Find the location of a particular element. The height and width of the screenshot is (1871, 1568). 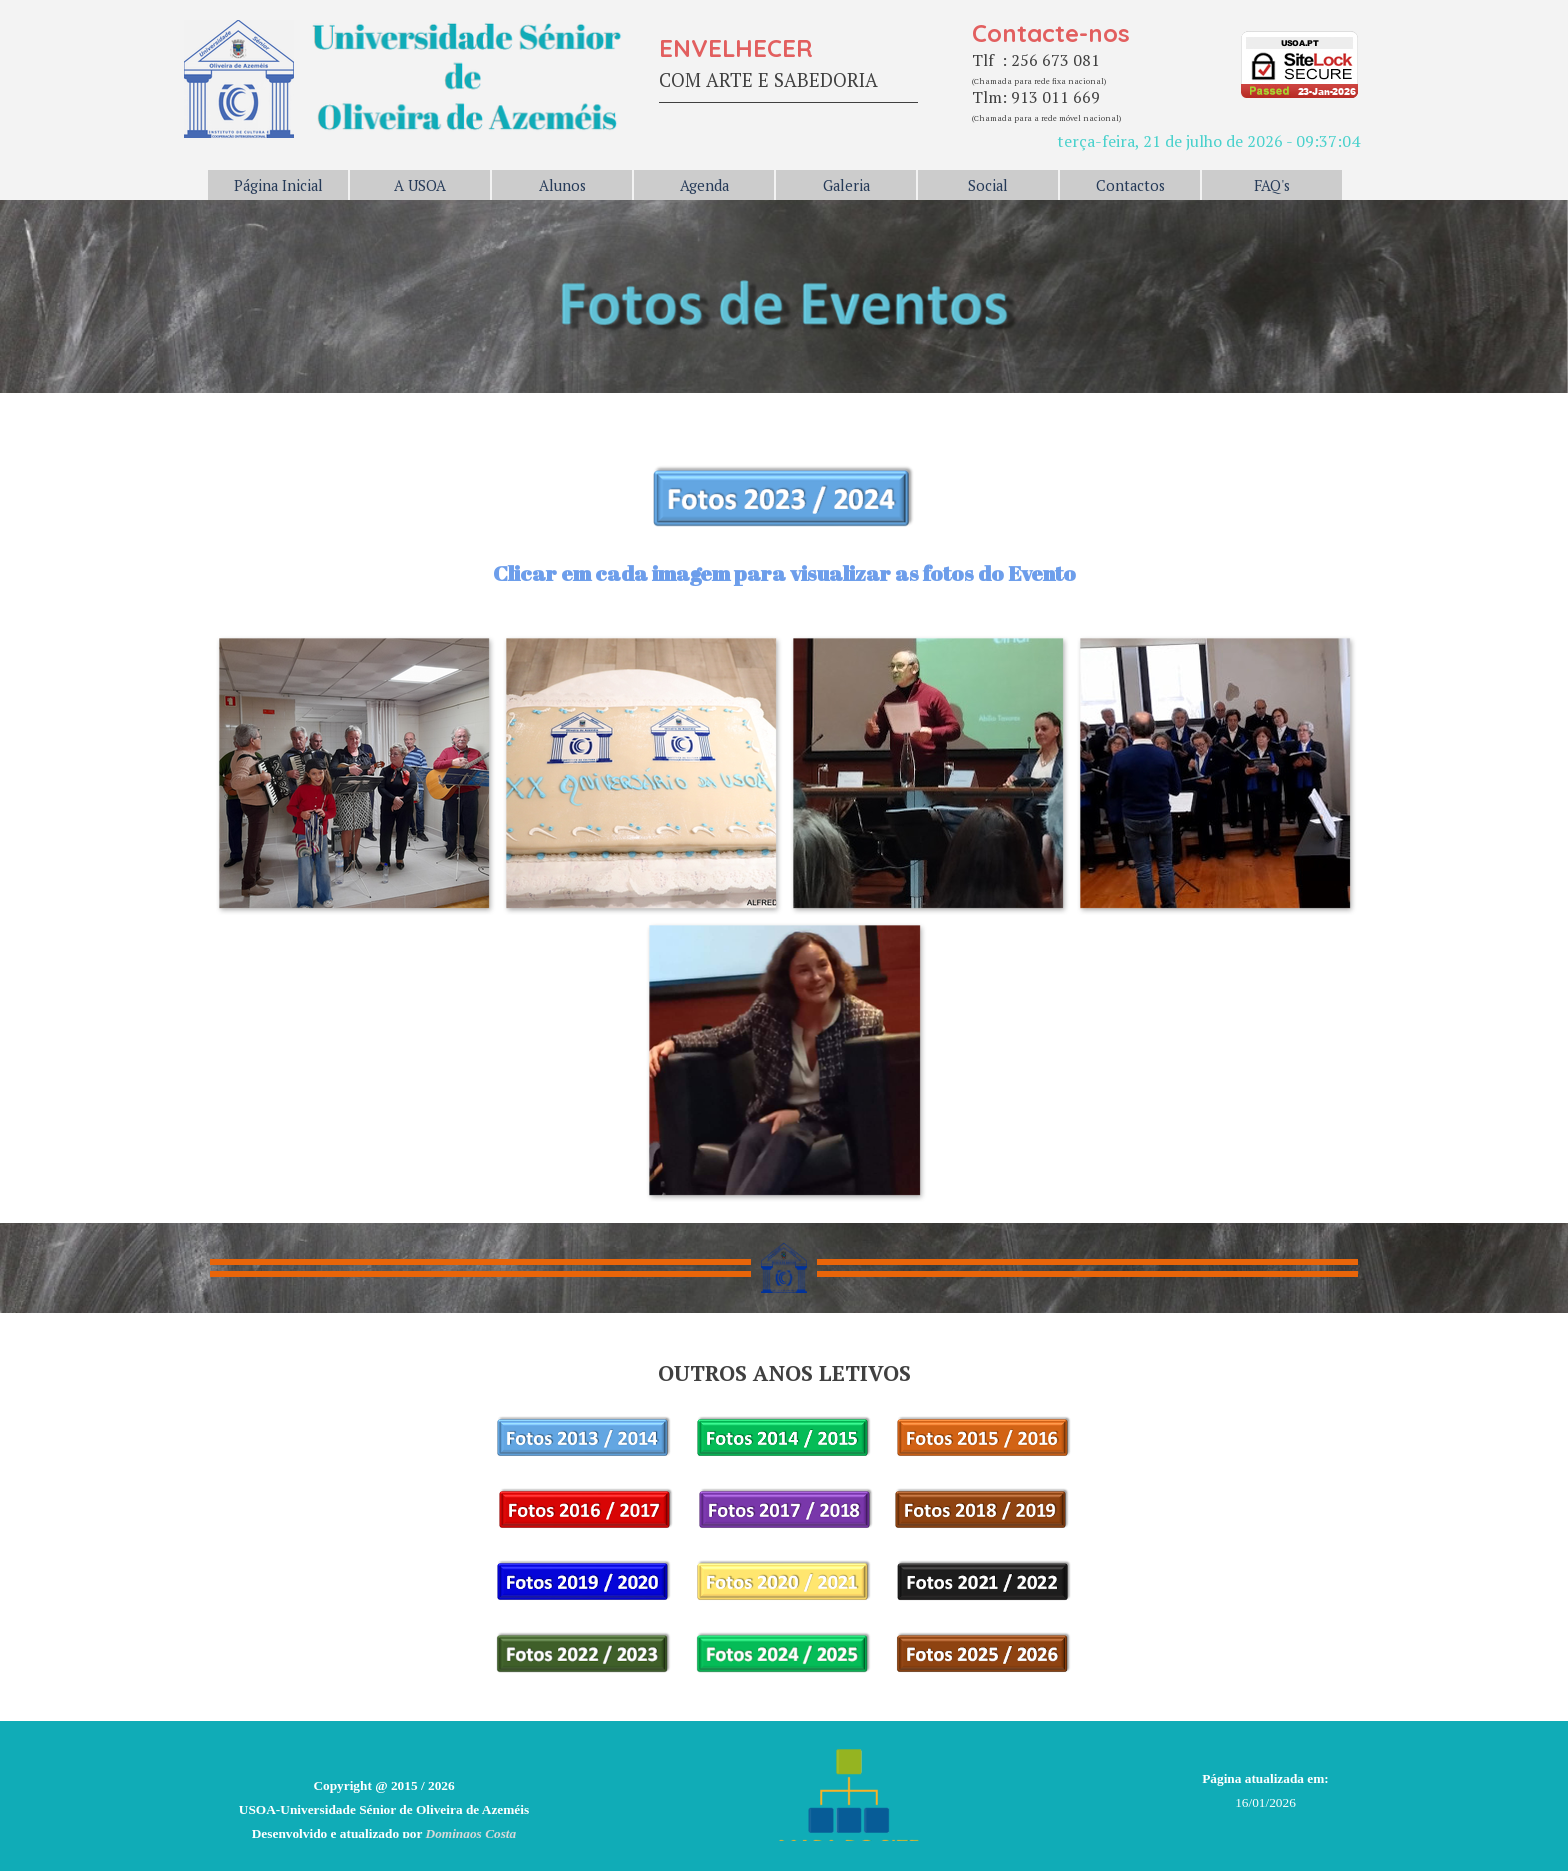

Página Inicial is located at coordinates (278, 185).